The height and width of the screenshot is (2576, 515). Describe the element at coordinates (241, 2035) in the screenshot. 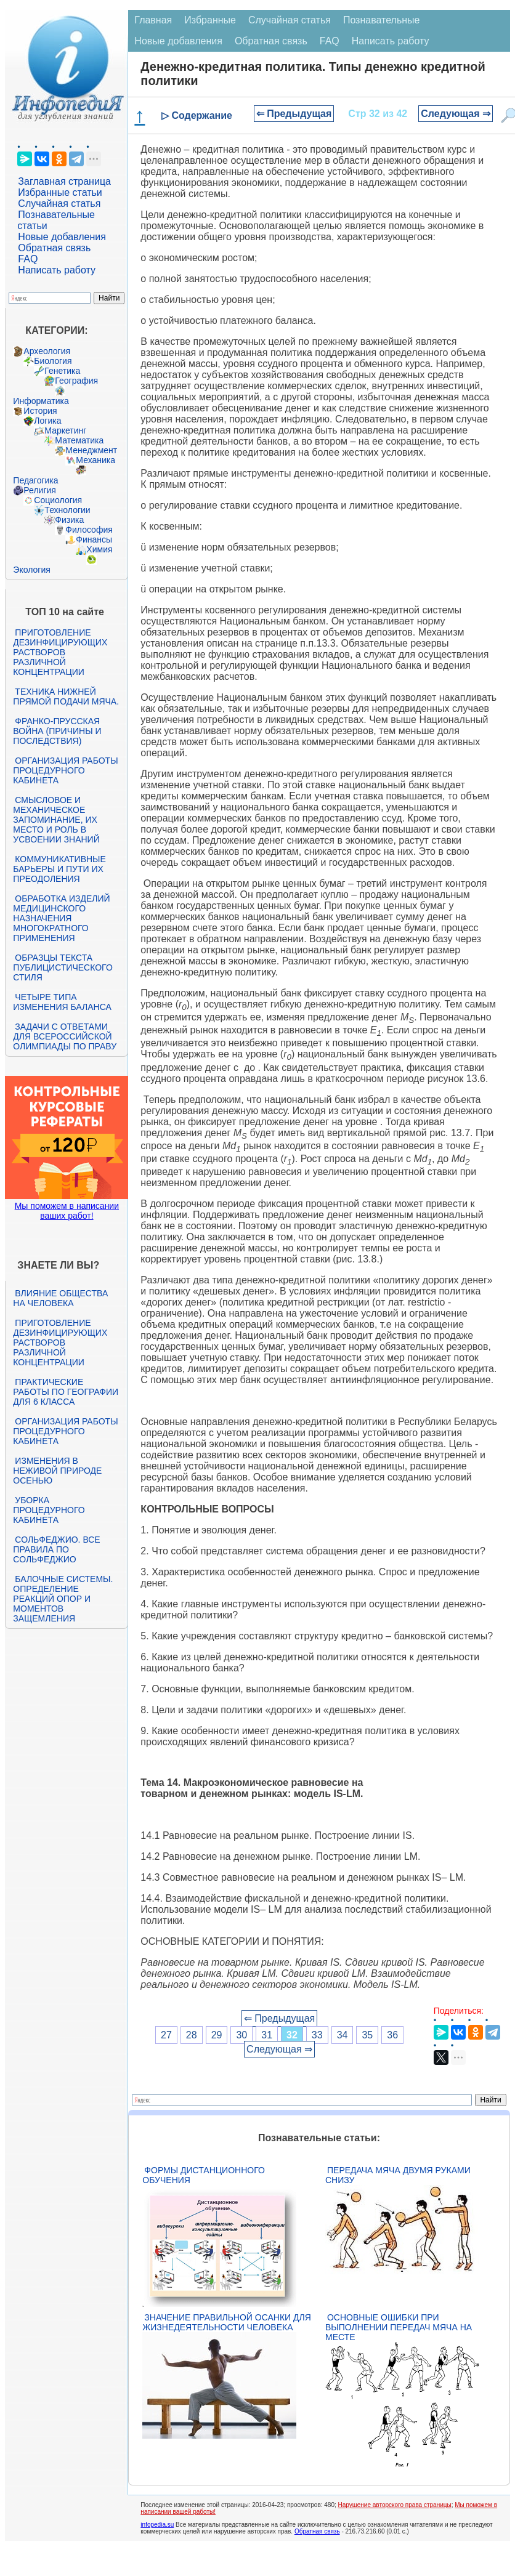

I see `30` at that location.